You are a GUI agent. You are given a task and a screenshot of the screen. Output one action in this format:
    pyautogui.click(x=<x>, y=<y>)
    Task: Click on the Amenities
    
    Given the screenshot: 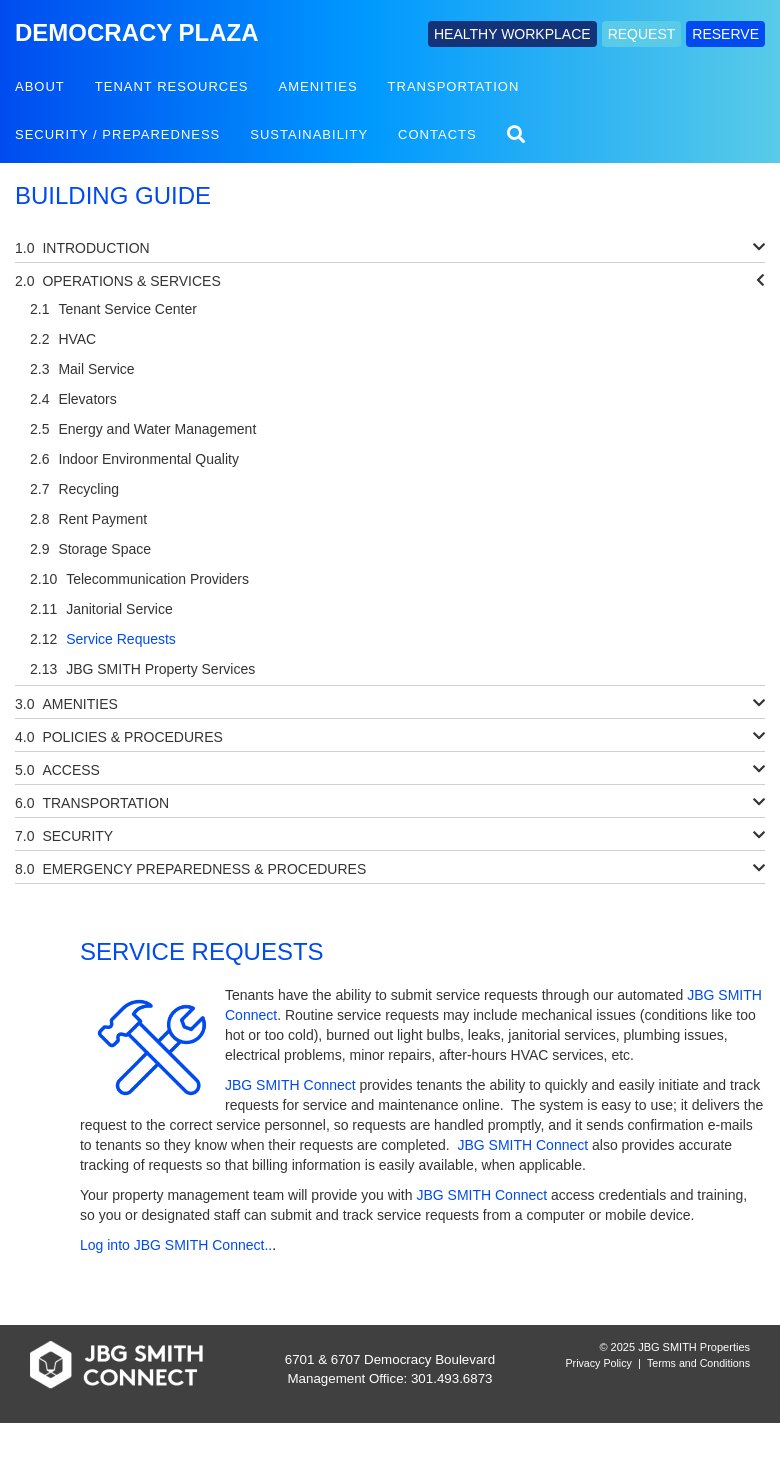 What is the action you would take?
    pyautogui.click(x=318, y=86)
    